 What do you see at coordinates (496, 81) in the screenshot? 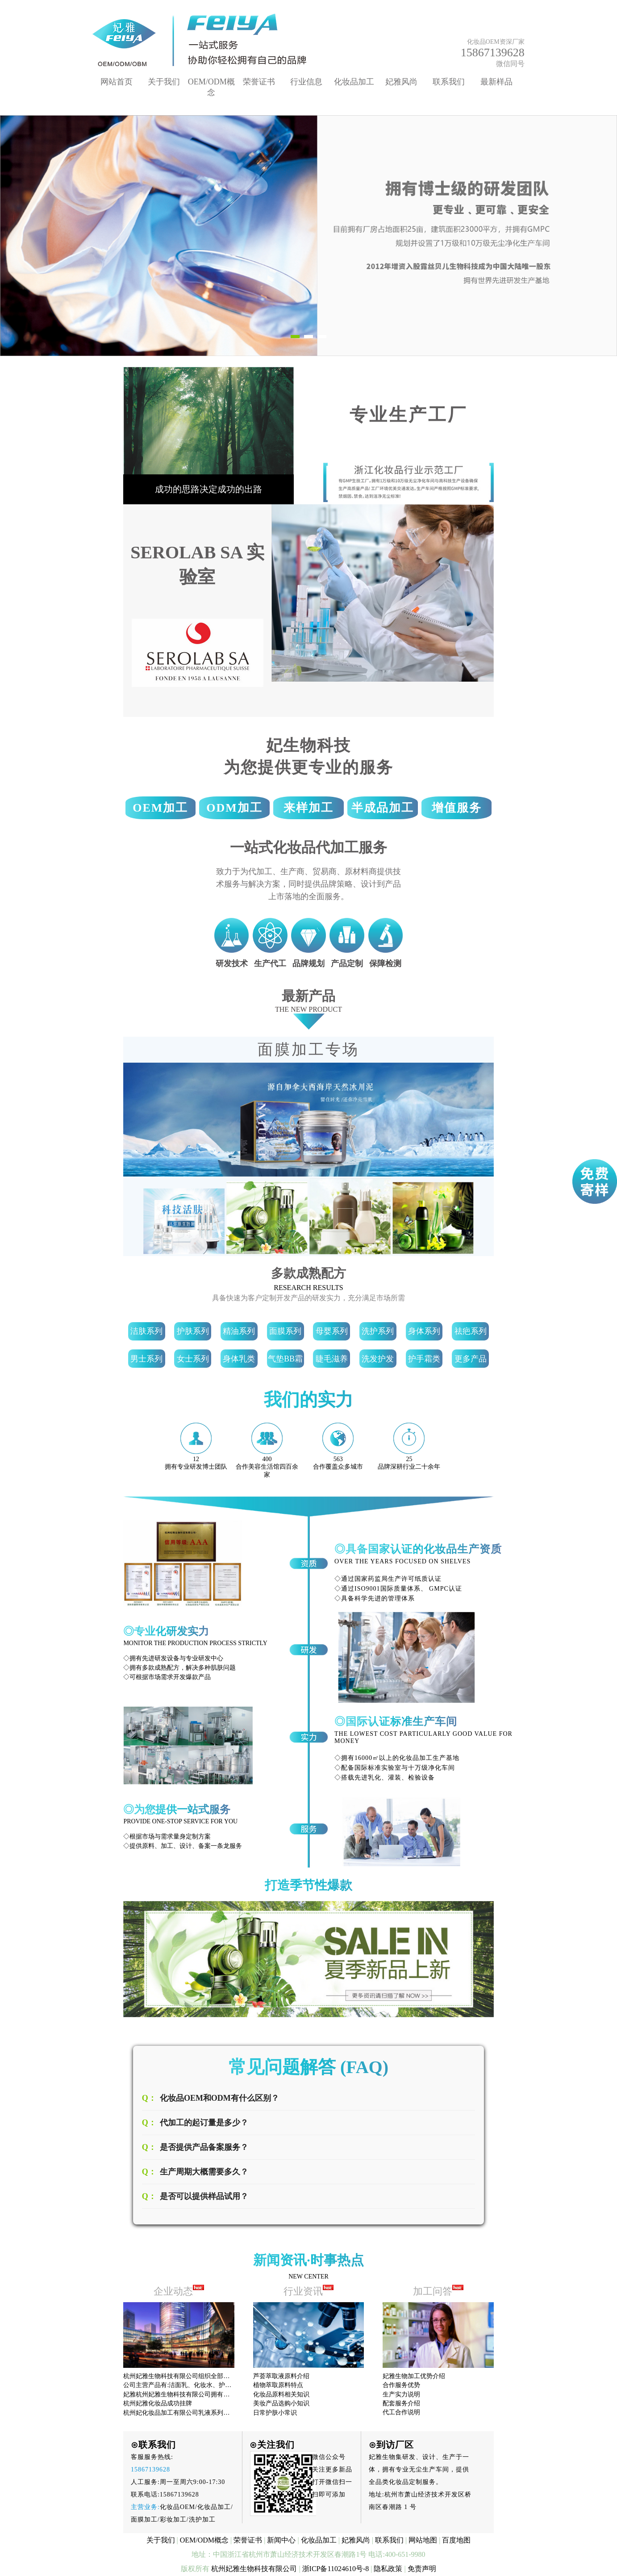
I see `最新样品` at bounding box center [496, 81].